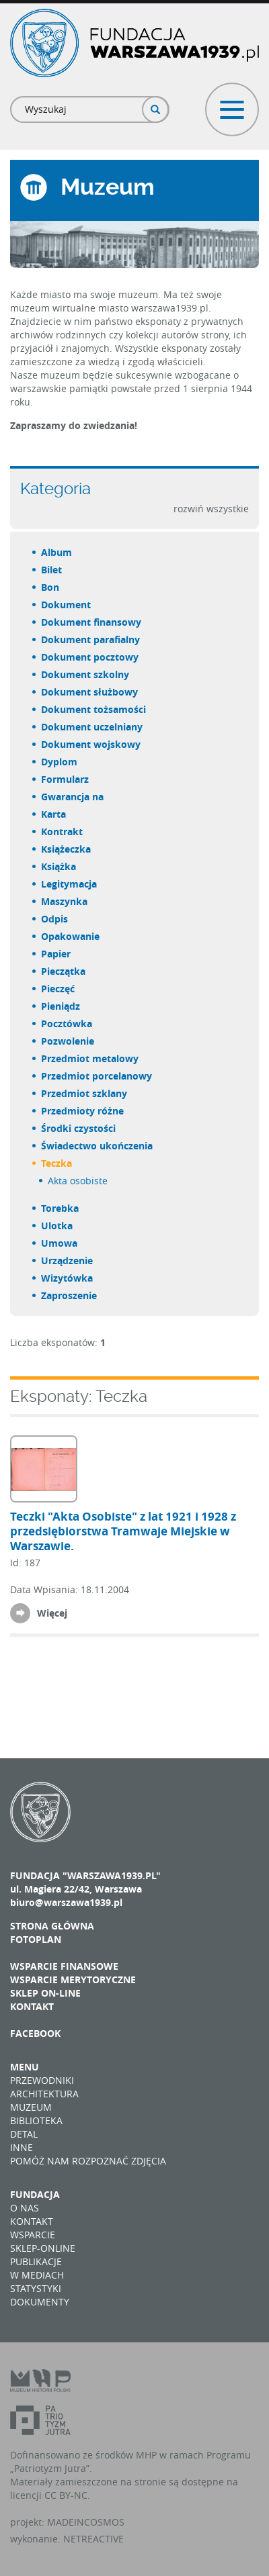 The height and width of the screenshot is (2576, 269). I want to click on maszynka, so click(64, 901).